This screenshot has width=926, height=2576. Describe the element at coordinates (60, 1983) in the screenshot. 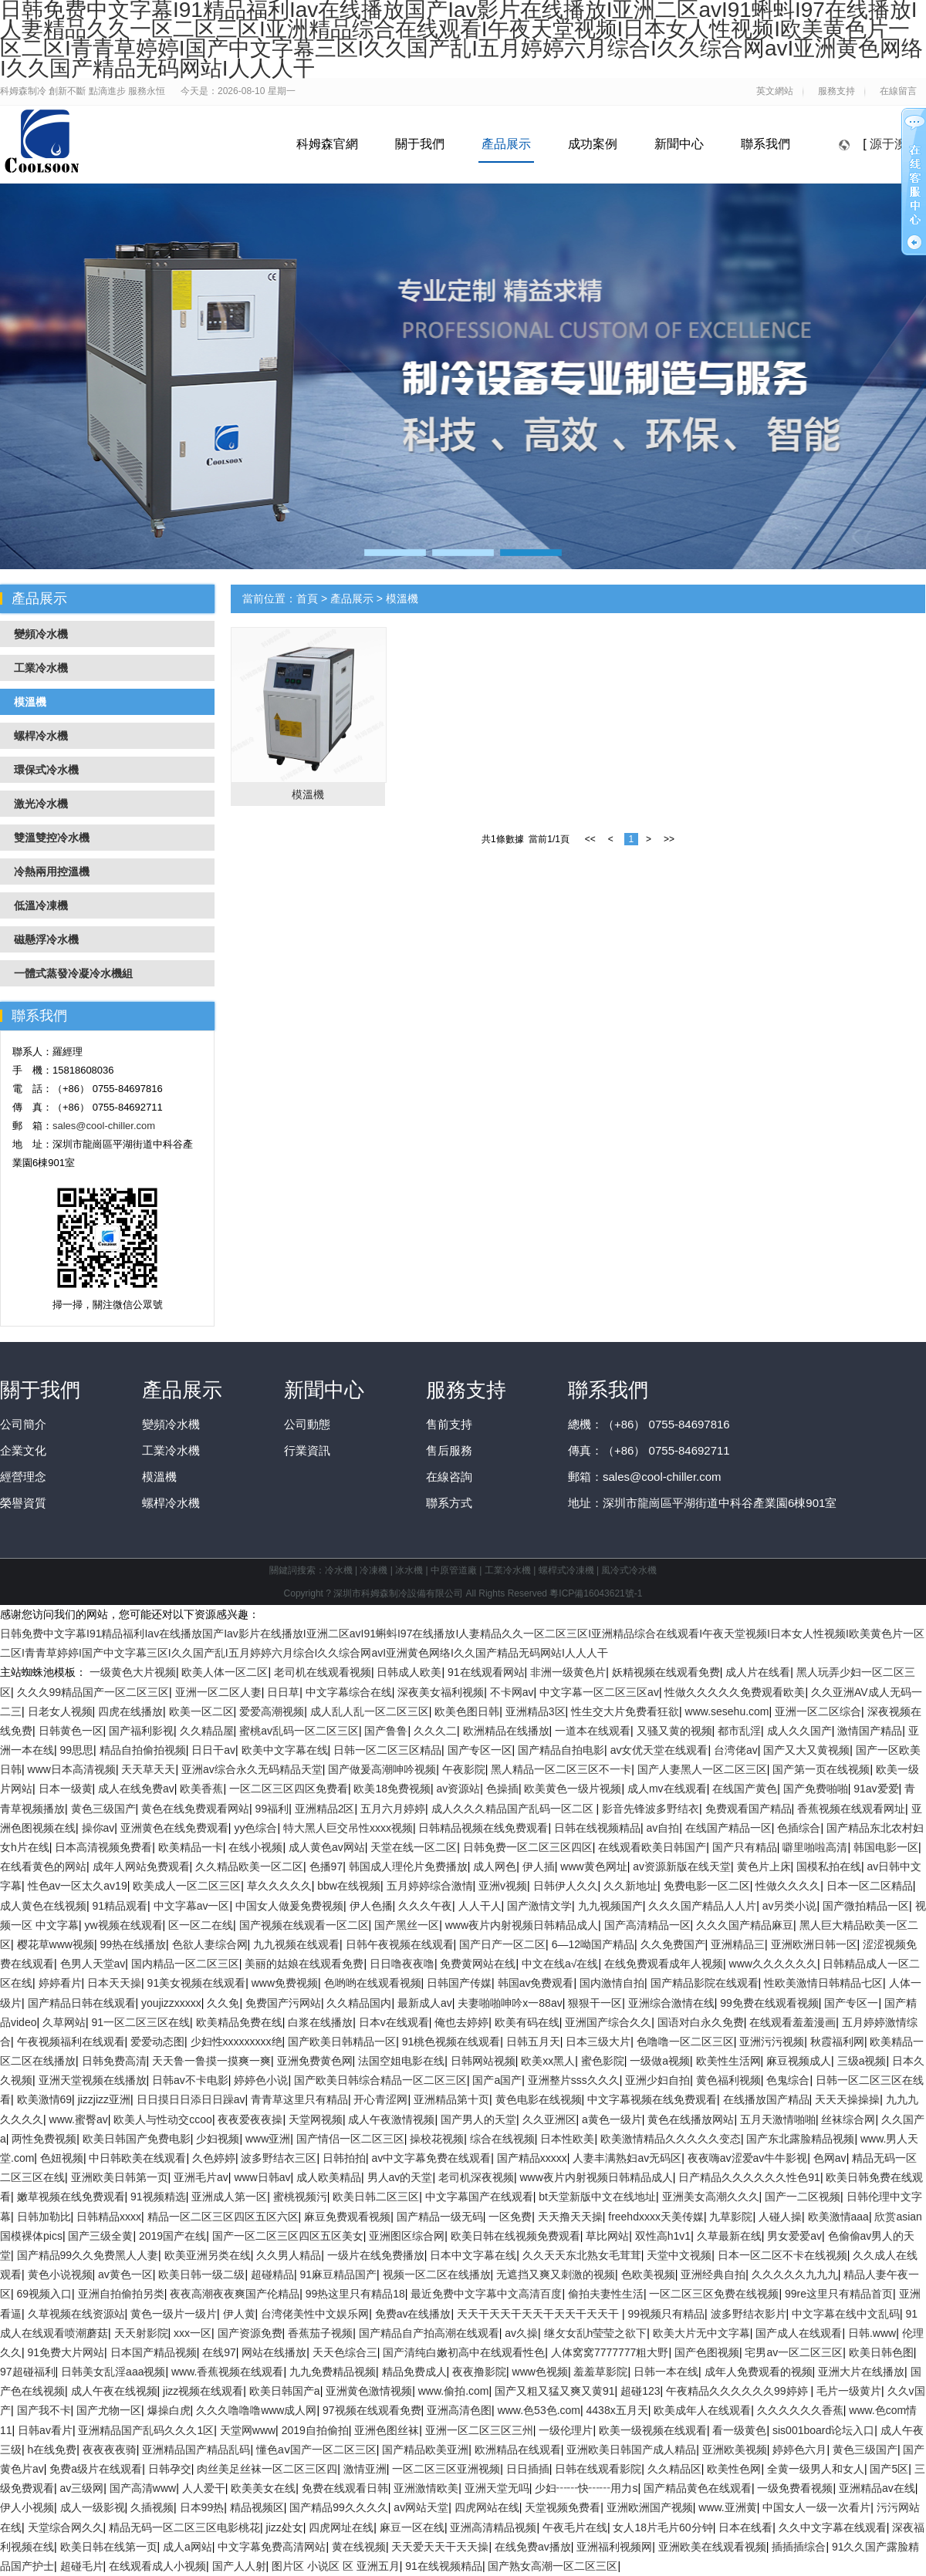

I see `婷婷看片` at that location.